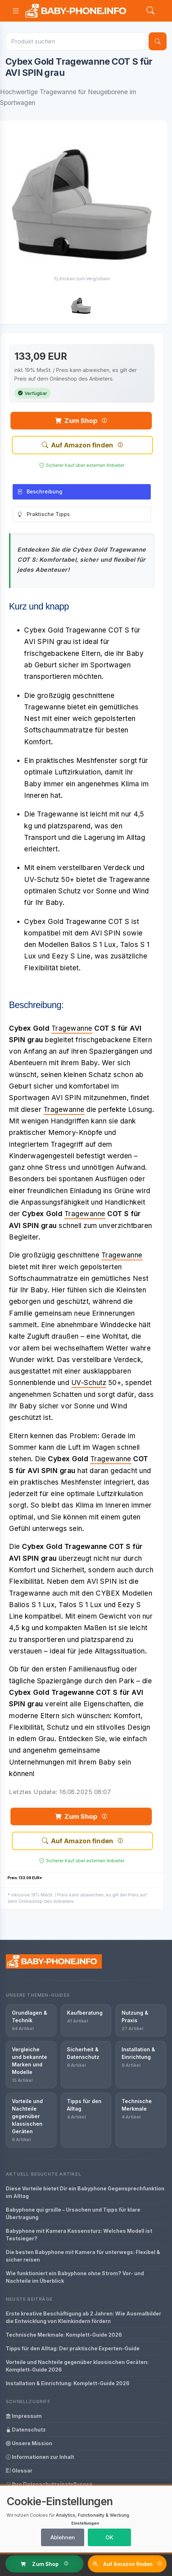  Describe the element at coordinates (77, 445) in the screenshot. I see `Auf Amazon finden` at that location.